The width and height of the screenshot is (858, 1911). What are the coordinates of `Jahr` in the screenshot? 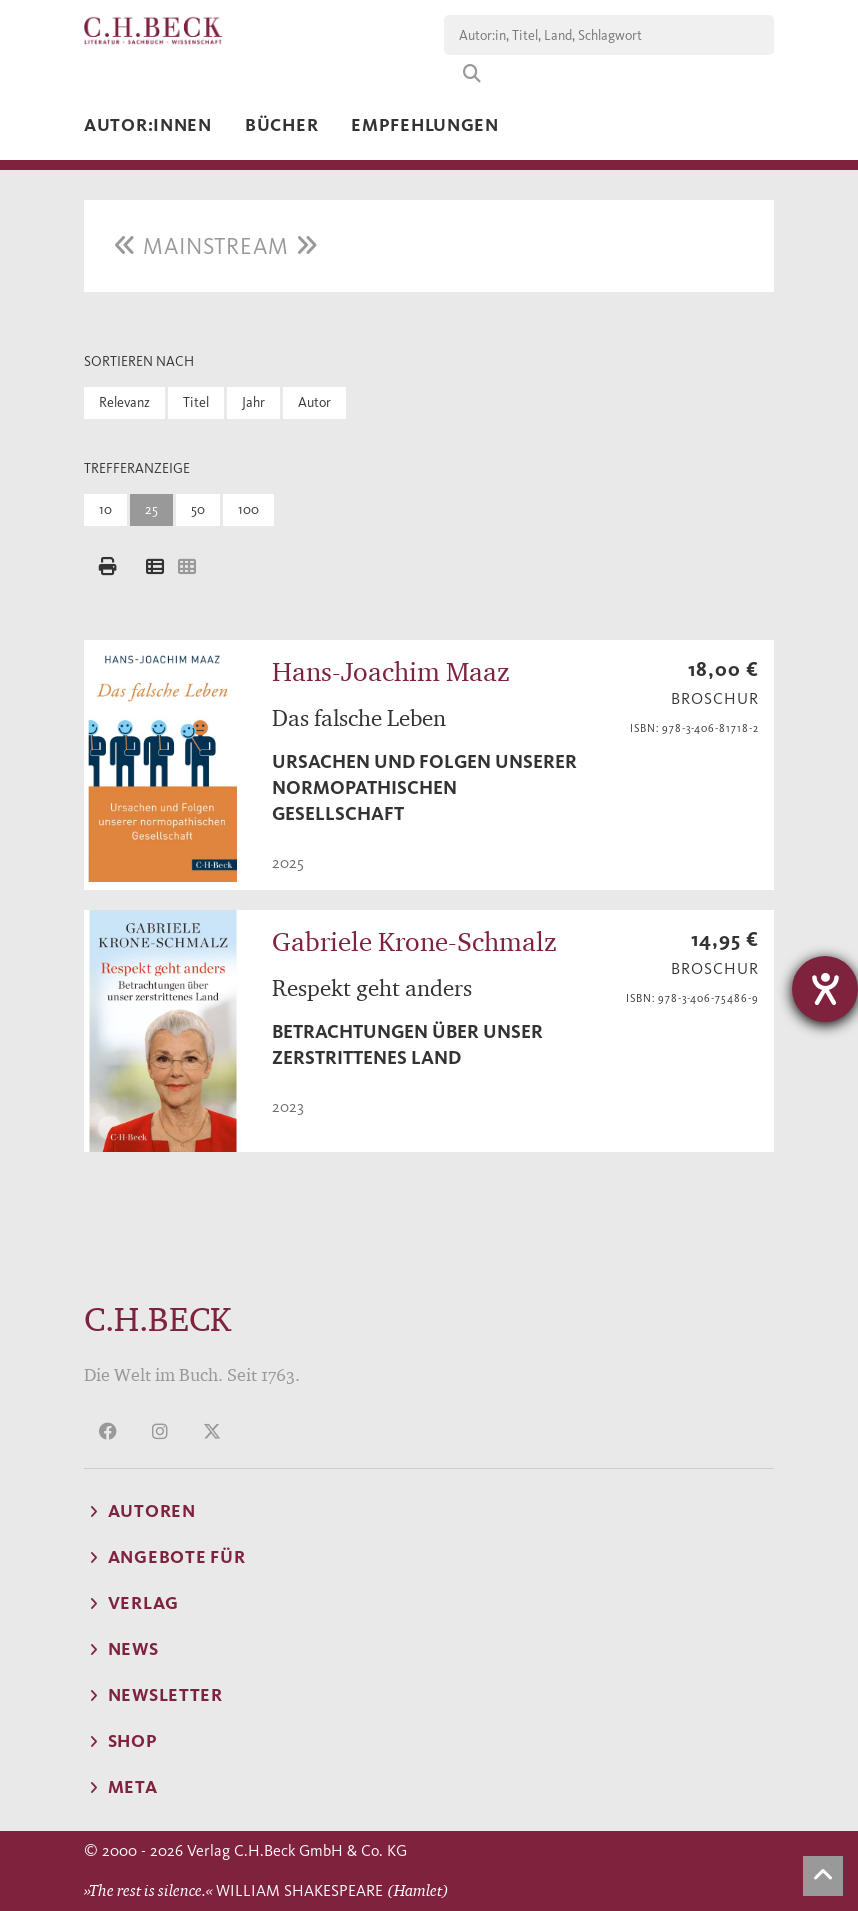 It's located at (253, 402).